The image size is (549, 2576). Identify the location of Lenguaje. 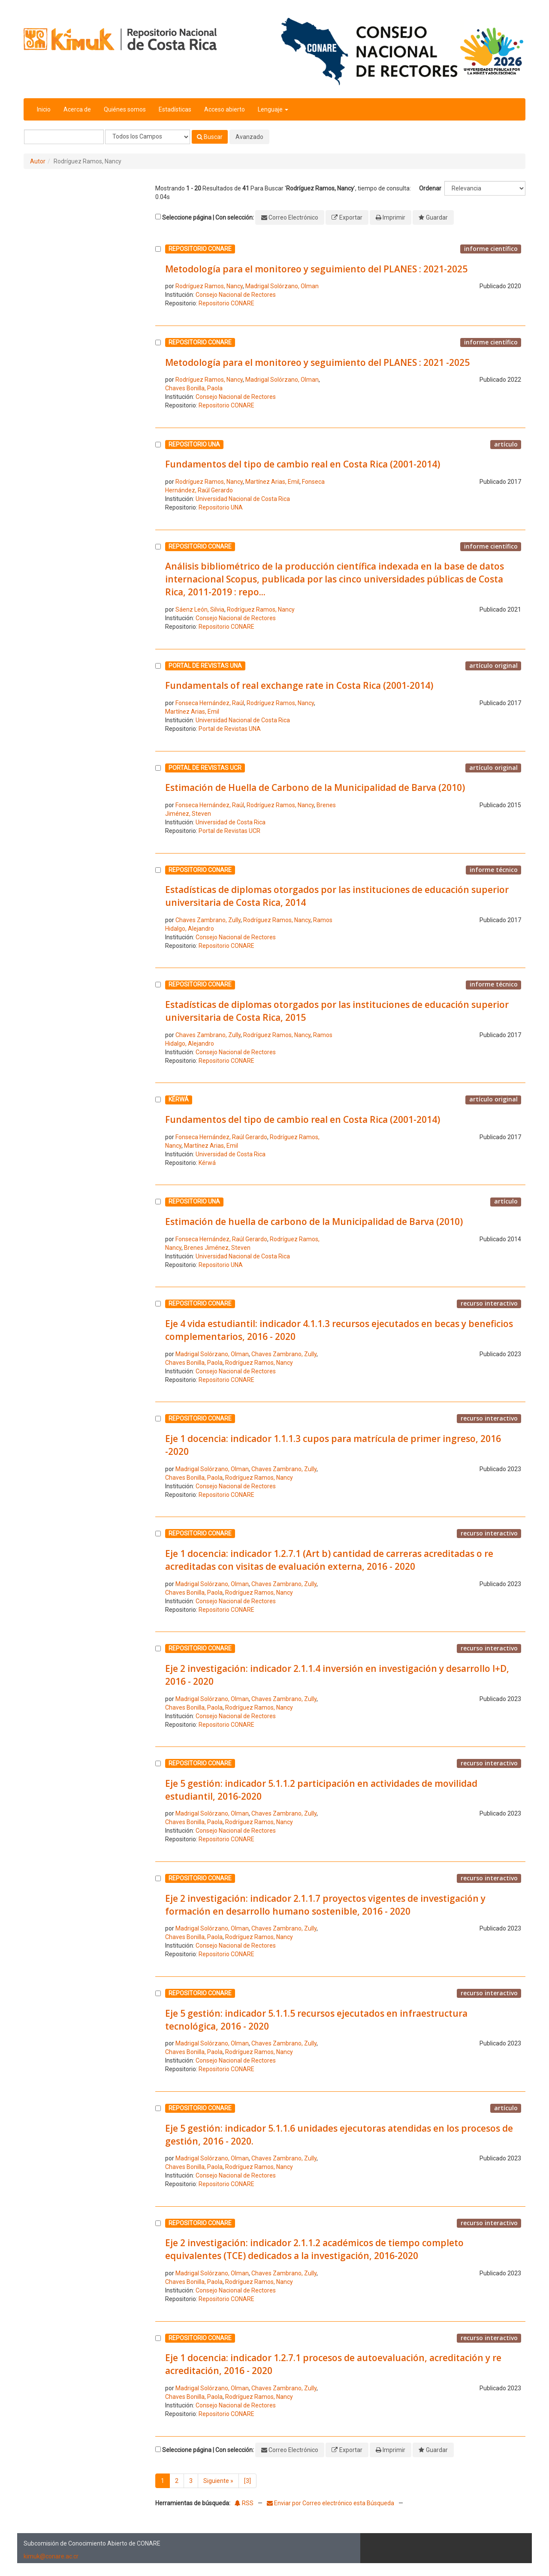
(273, 109).